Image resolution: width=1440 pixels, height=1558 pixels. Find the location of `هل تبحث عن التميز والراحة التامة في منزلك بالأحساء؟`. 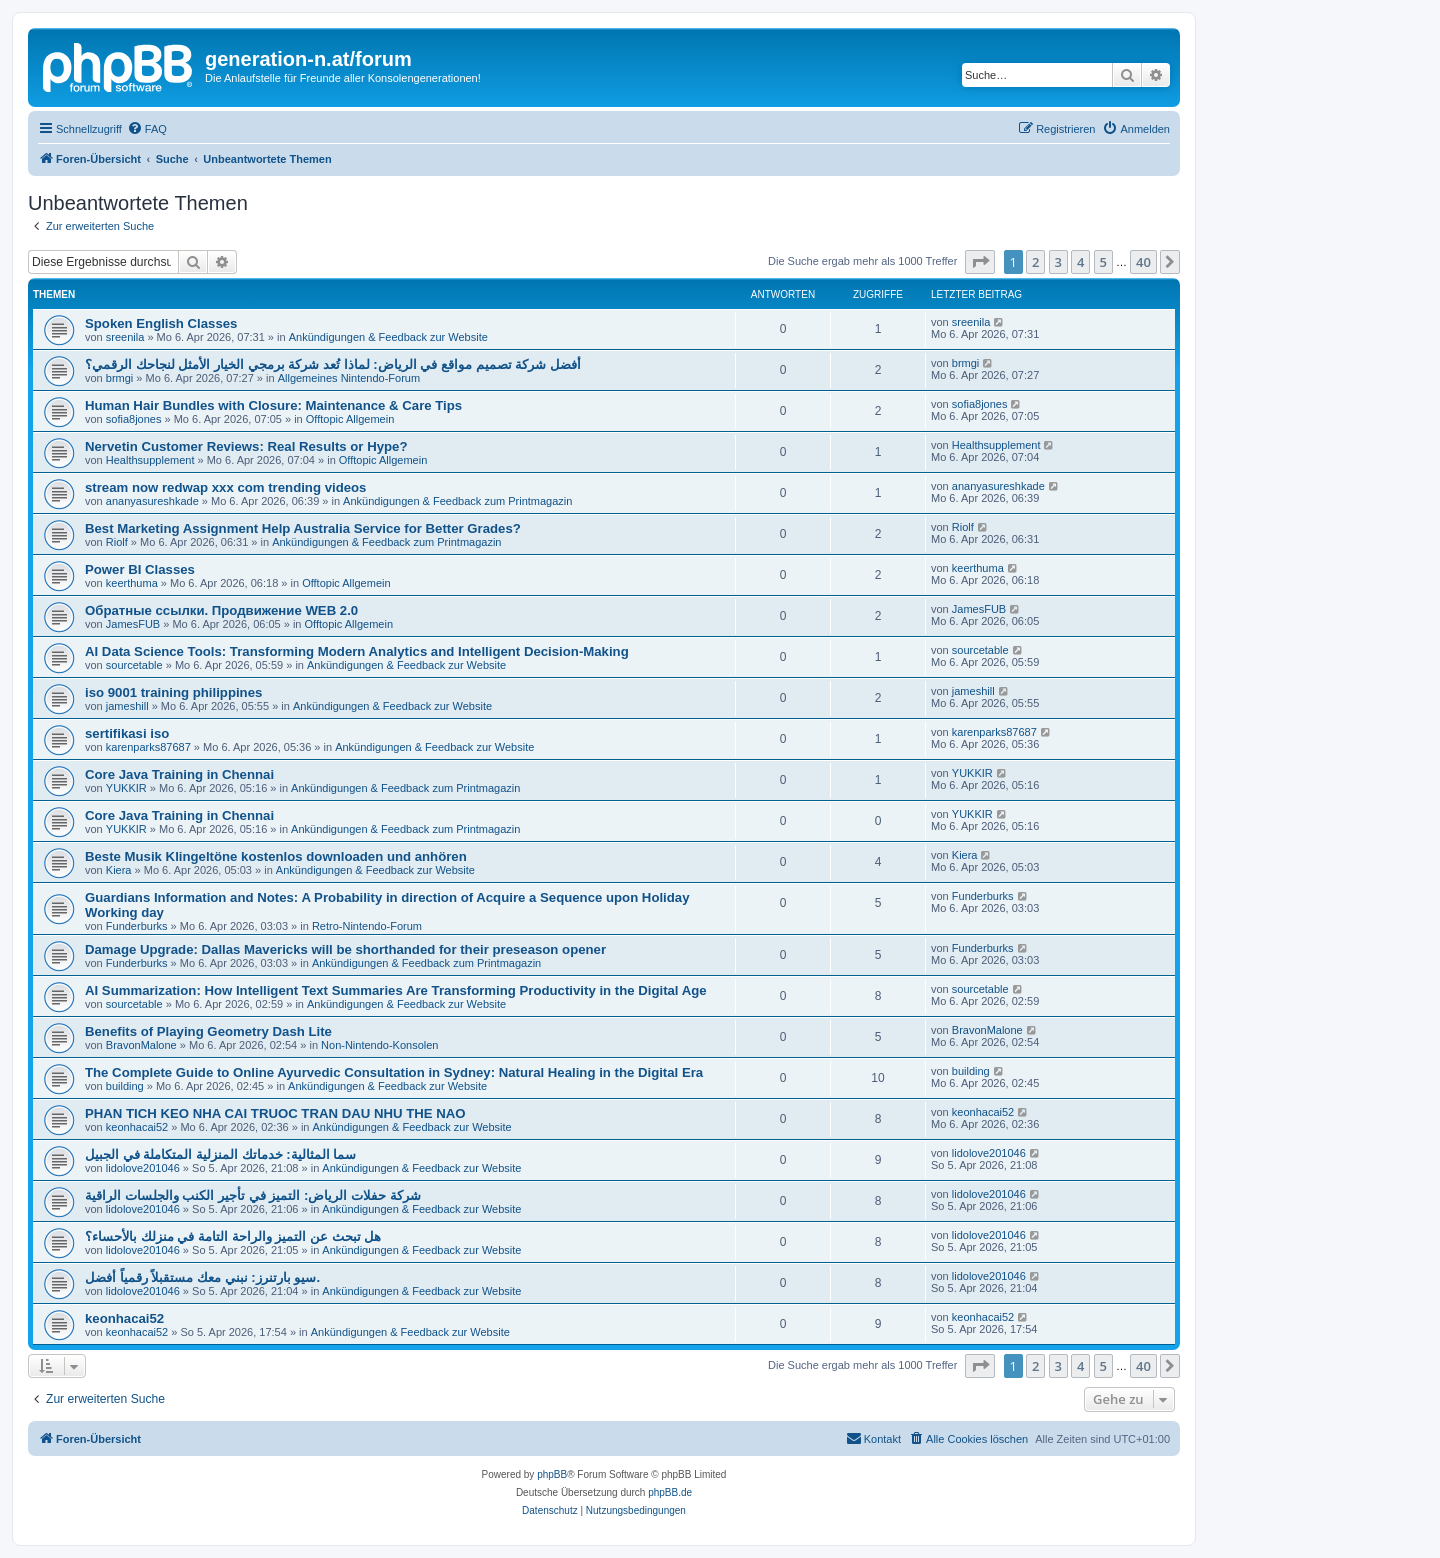

هل تبحث عن التميز والراحة التامة في منزلك بالأحساء؟ is located at coordinates (233, 1236).